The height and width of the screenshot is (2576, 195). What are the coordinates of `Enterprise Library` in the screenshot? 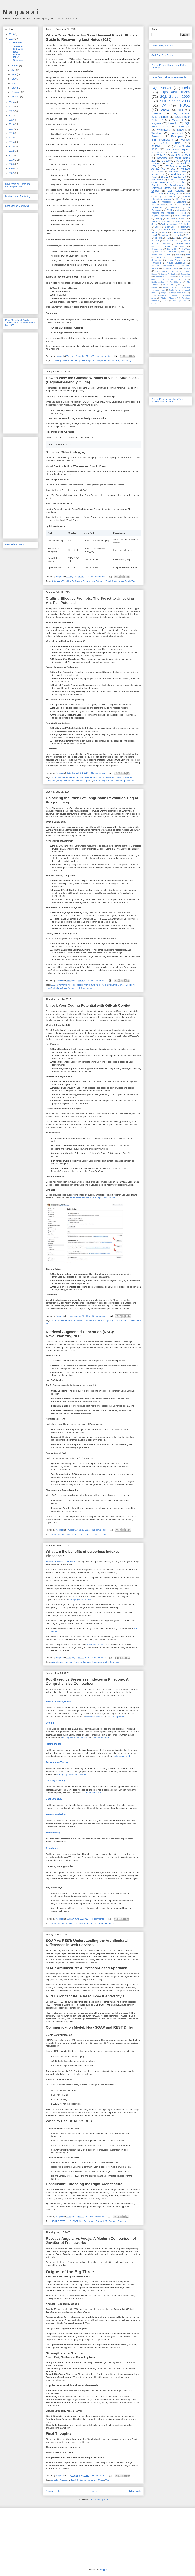 It's located at (161, 188).